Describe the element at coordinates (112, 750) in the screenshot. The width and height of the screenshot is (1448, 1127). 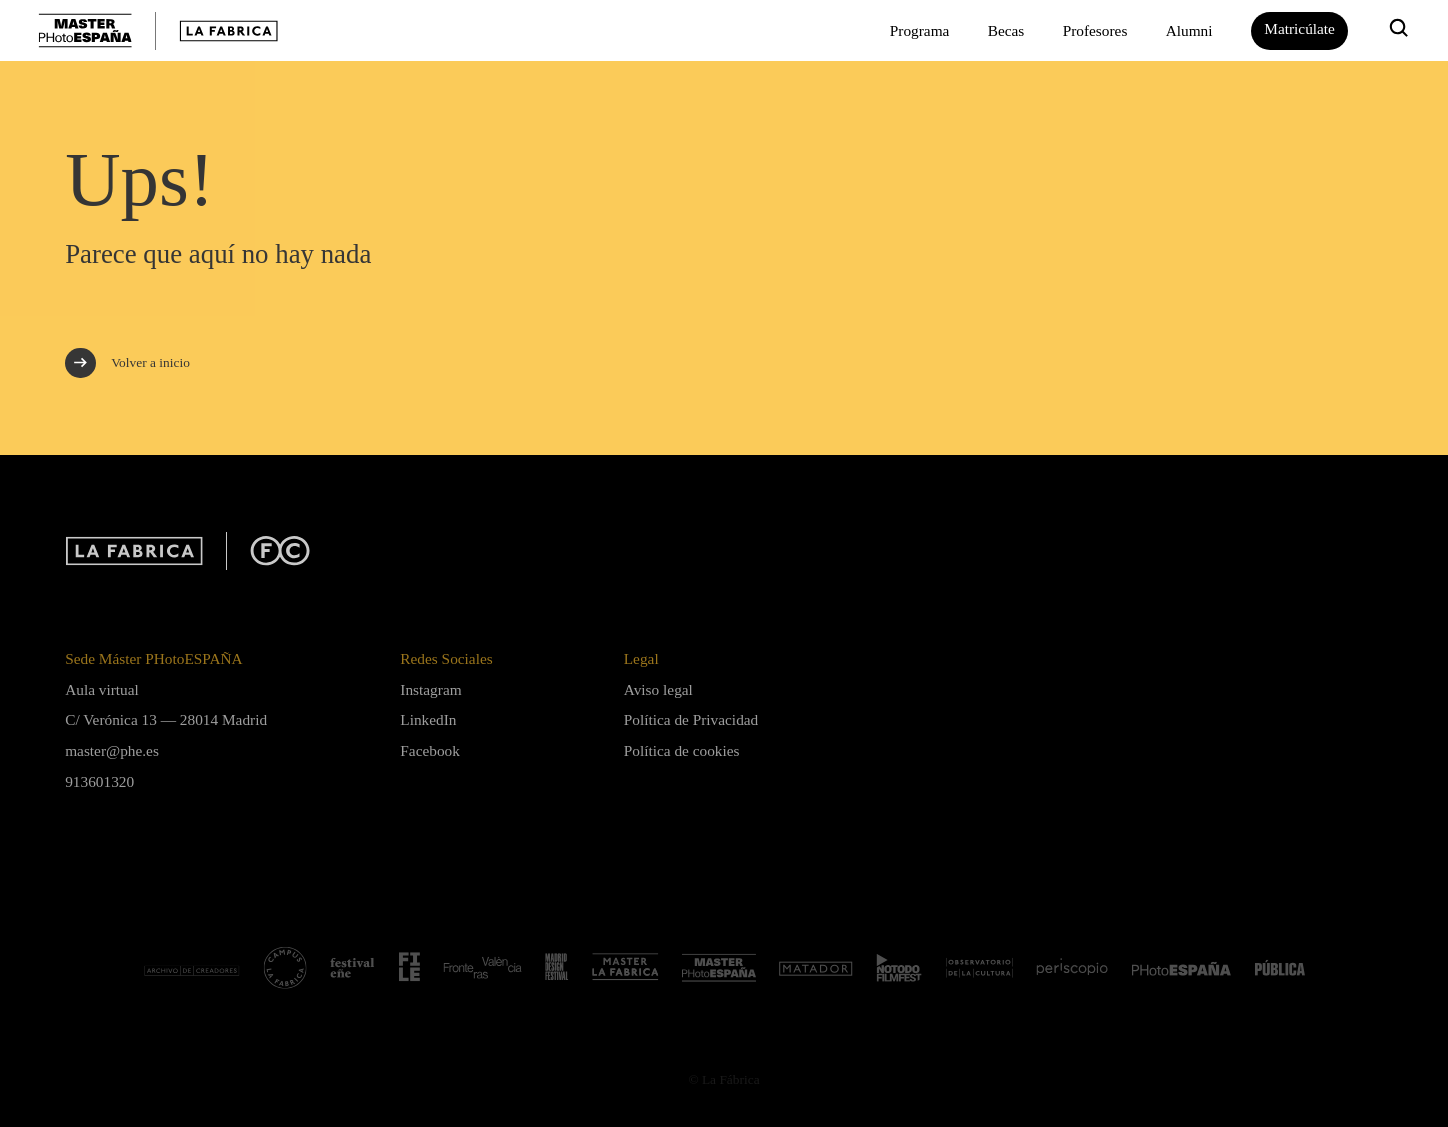
I see `master@phe.es` at that location.